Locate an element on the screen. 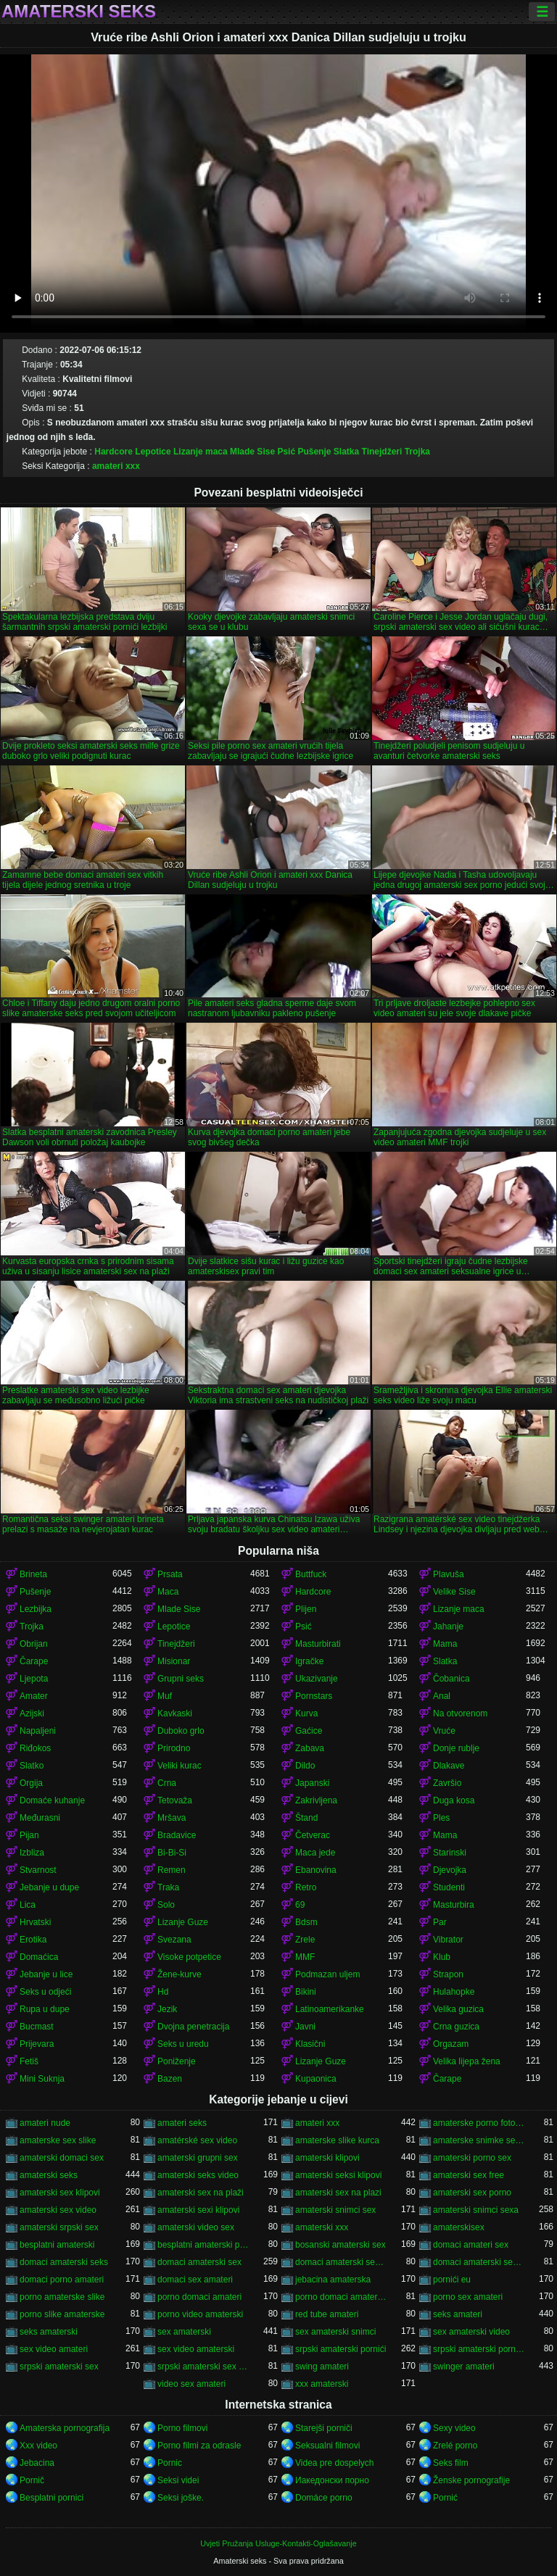  Par is located at coordinates (440, 1922).